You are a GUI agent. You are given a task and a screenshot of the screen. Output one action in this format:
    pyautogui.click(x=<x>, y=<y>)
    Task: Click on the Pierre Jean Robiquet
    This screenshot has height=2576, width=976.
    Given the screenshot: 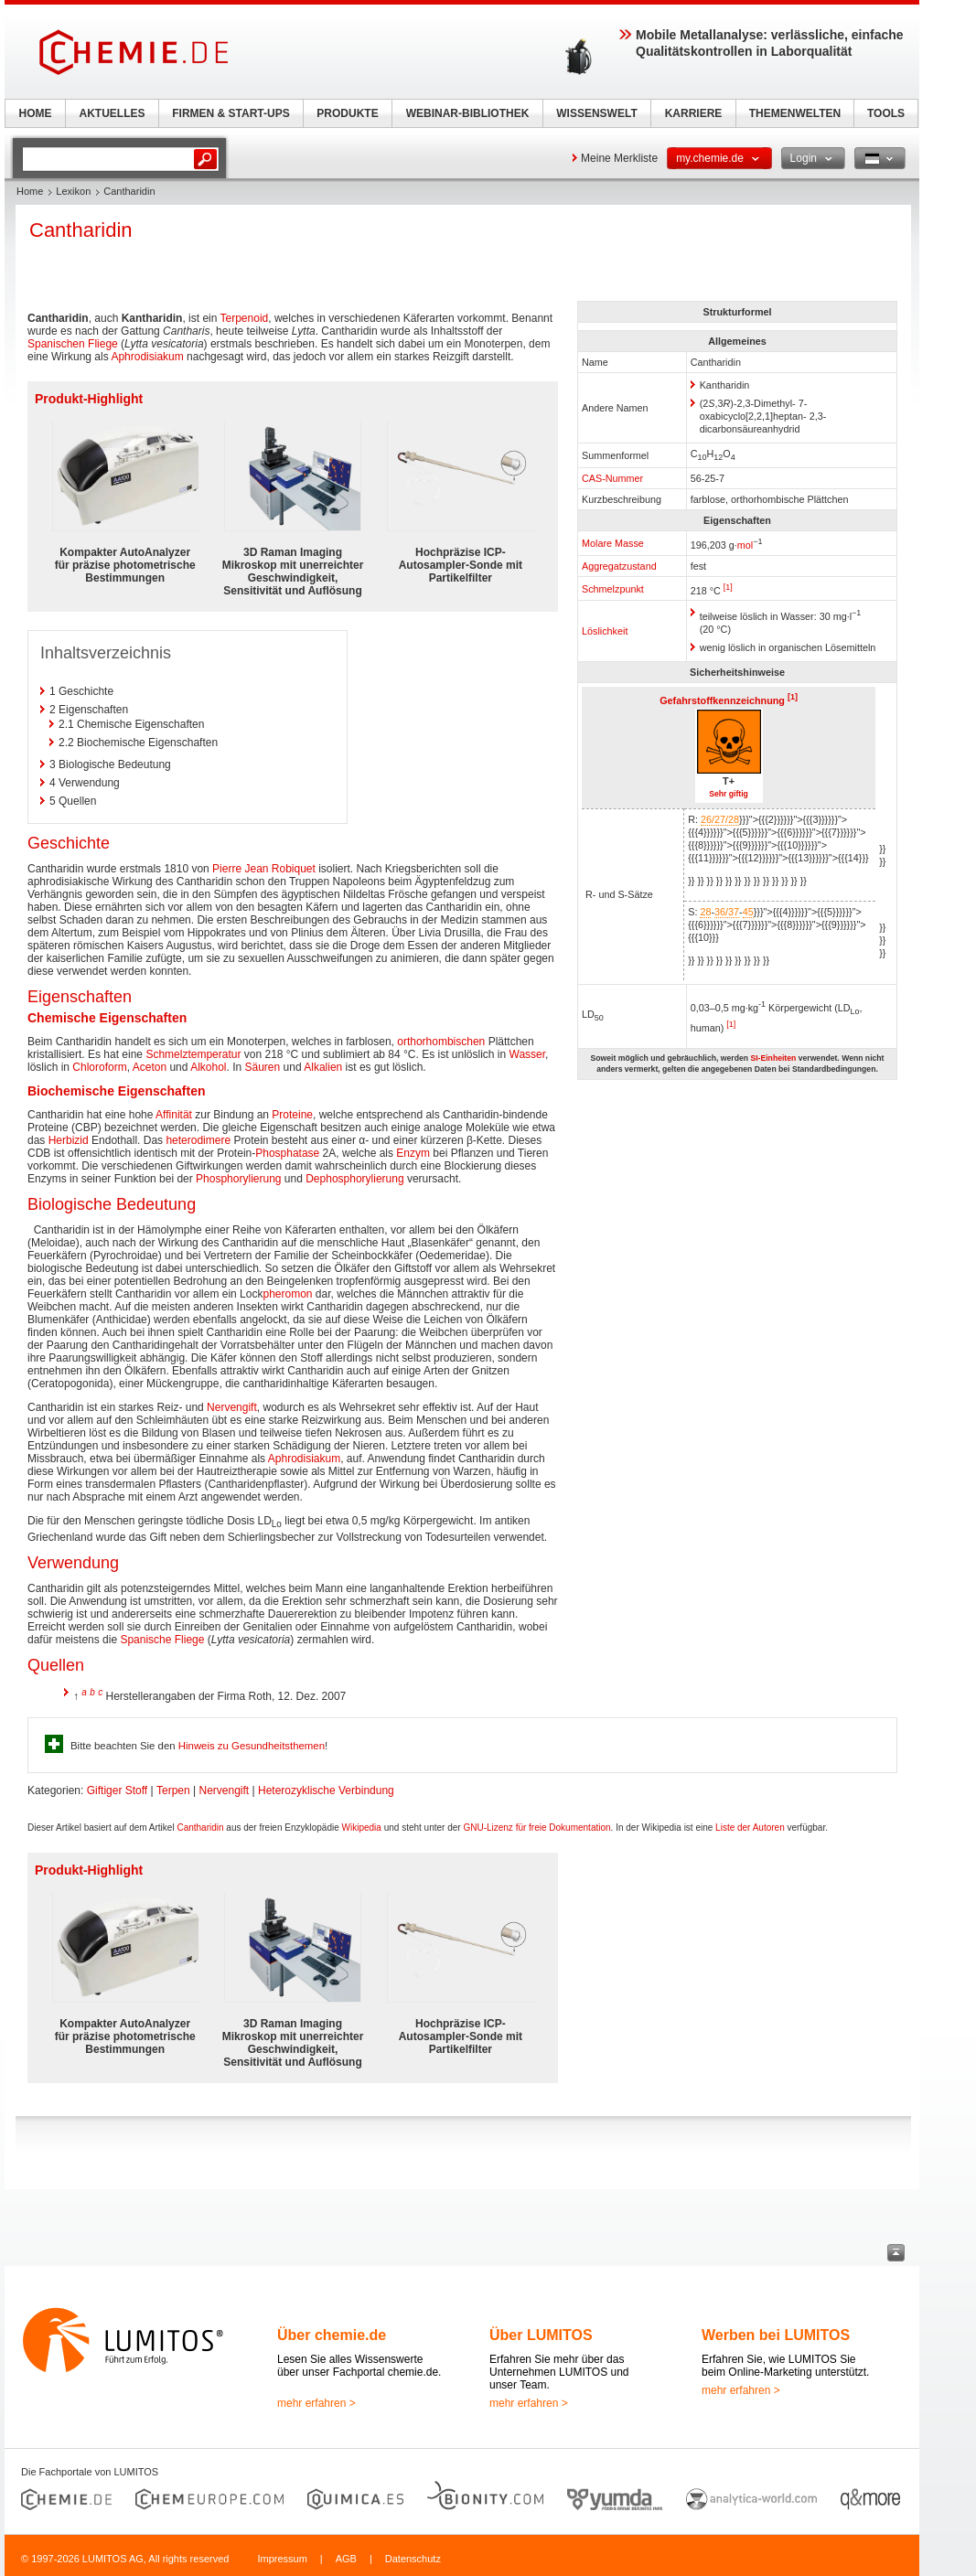 What is the action you would take?
    pyautogui.click(x=264, y=868)
    